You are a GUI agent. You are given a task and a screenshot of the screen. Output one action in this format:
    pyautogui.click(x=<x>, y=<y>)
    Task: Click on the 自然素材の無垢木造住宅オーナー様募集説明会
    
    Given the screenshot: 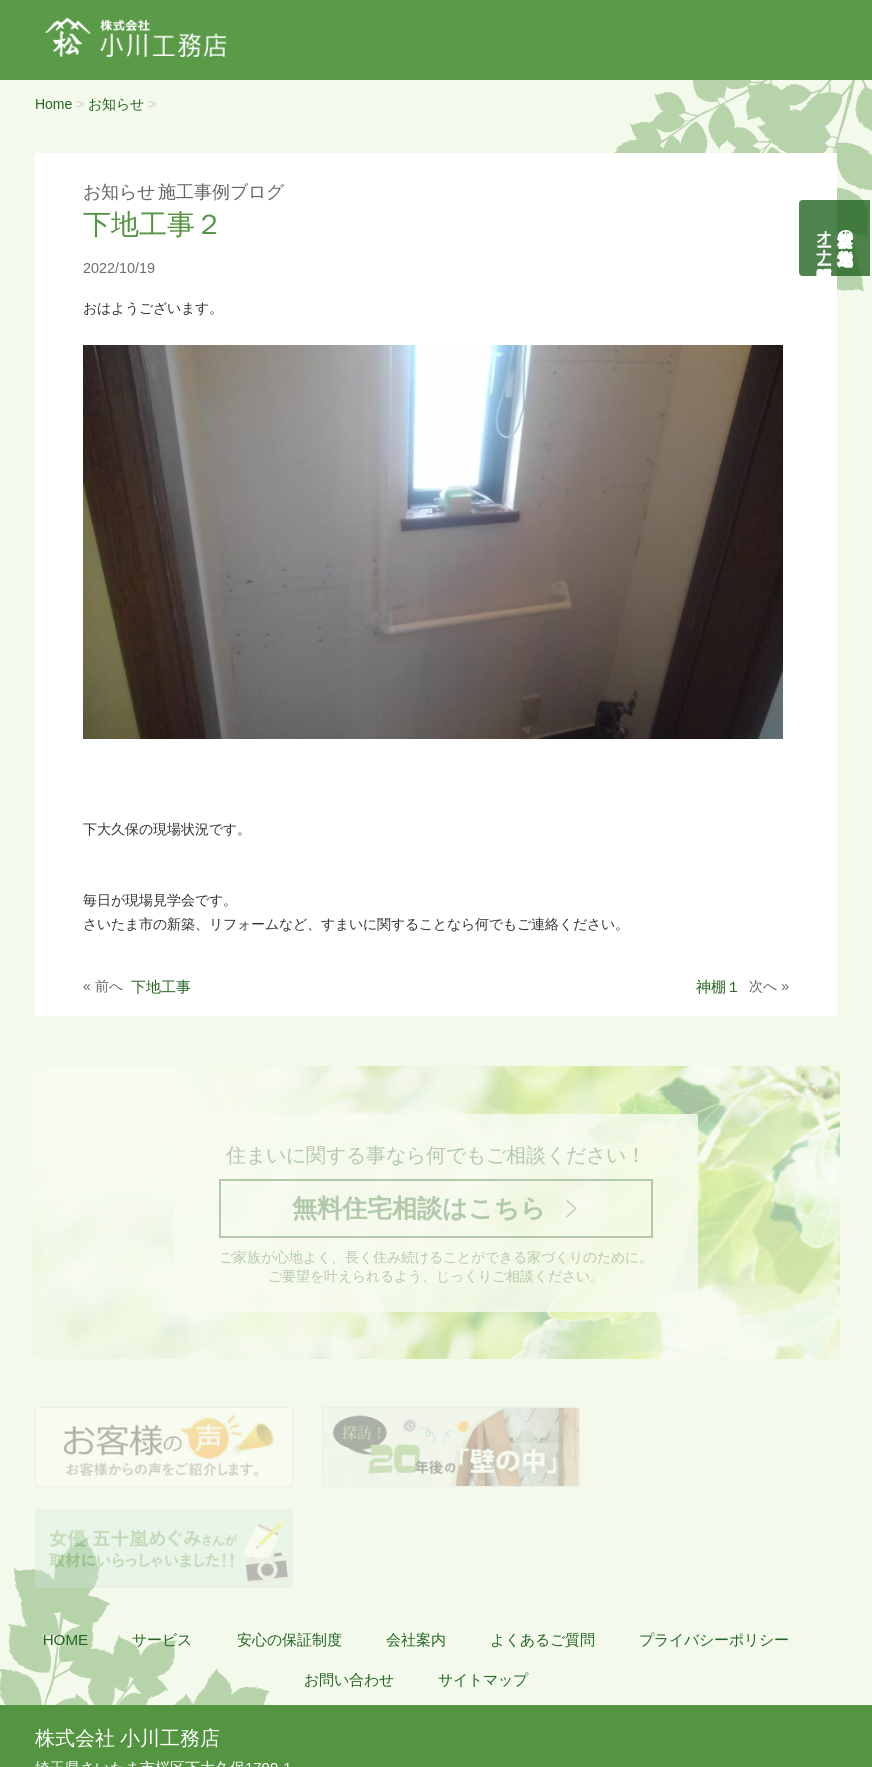 What is the action you would take?
    pyautogui.click(x=835, y=238)
    